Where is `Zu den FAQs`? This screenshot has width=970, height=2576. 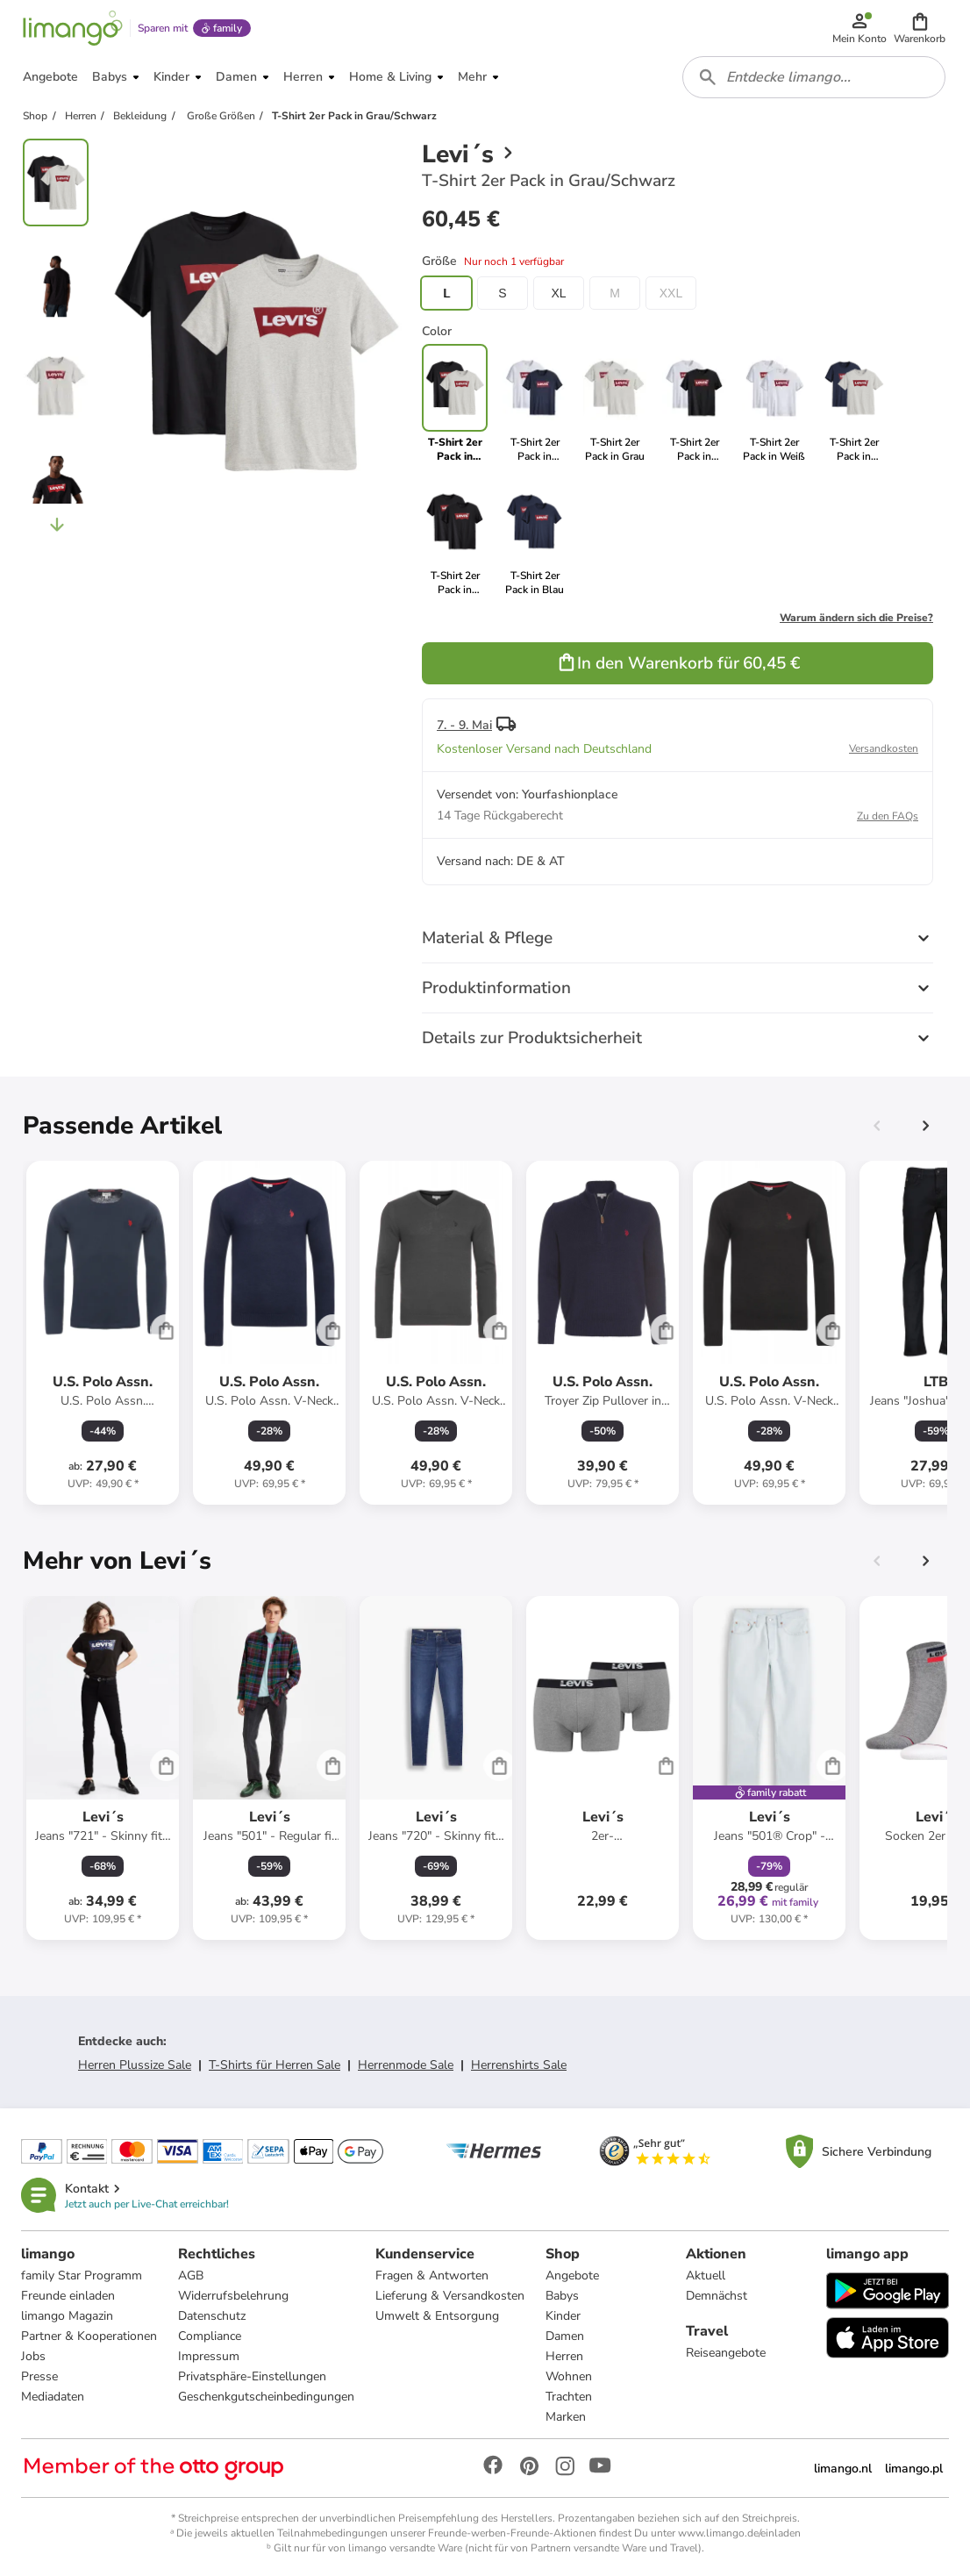
Zu den FAQs is located at coordinates (887, 816).